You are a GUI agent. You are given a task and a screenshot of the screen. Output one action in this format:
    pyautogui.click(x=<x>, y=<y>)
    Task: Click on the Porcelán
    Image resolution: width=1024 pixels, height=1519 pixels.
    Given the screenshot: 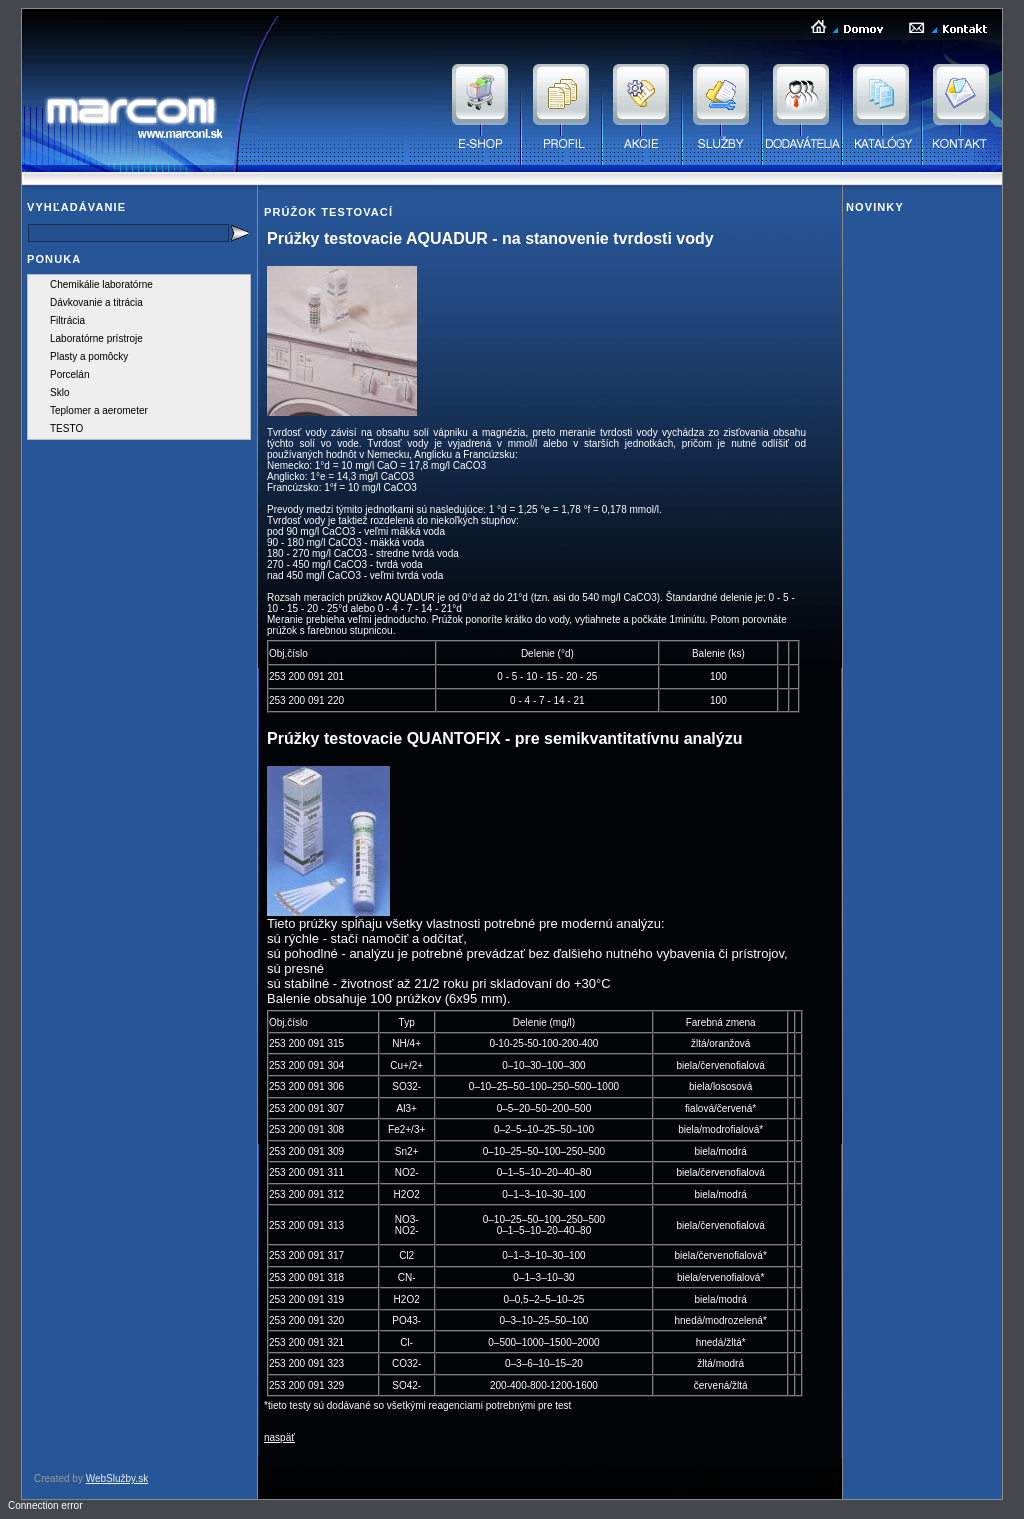 What is the action you would take?
    pyautogui.click(x=69, y=374)
    